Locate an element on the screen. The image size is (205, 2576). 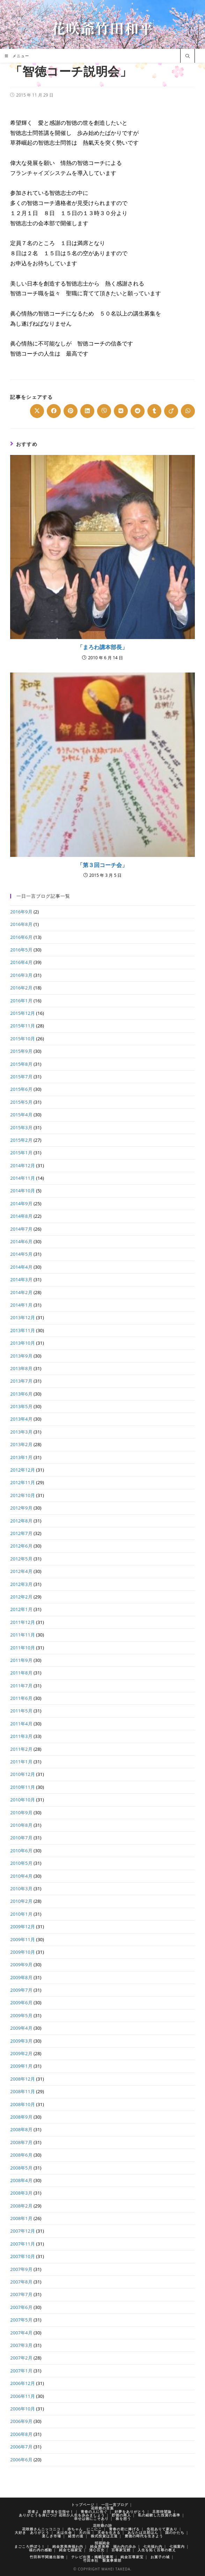
2014年4月 is located at coordinates (21, 1267).